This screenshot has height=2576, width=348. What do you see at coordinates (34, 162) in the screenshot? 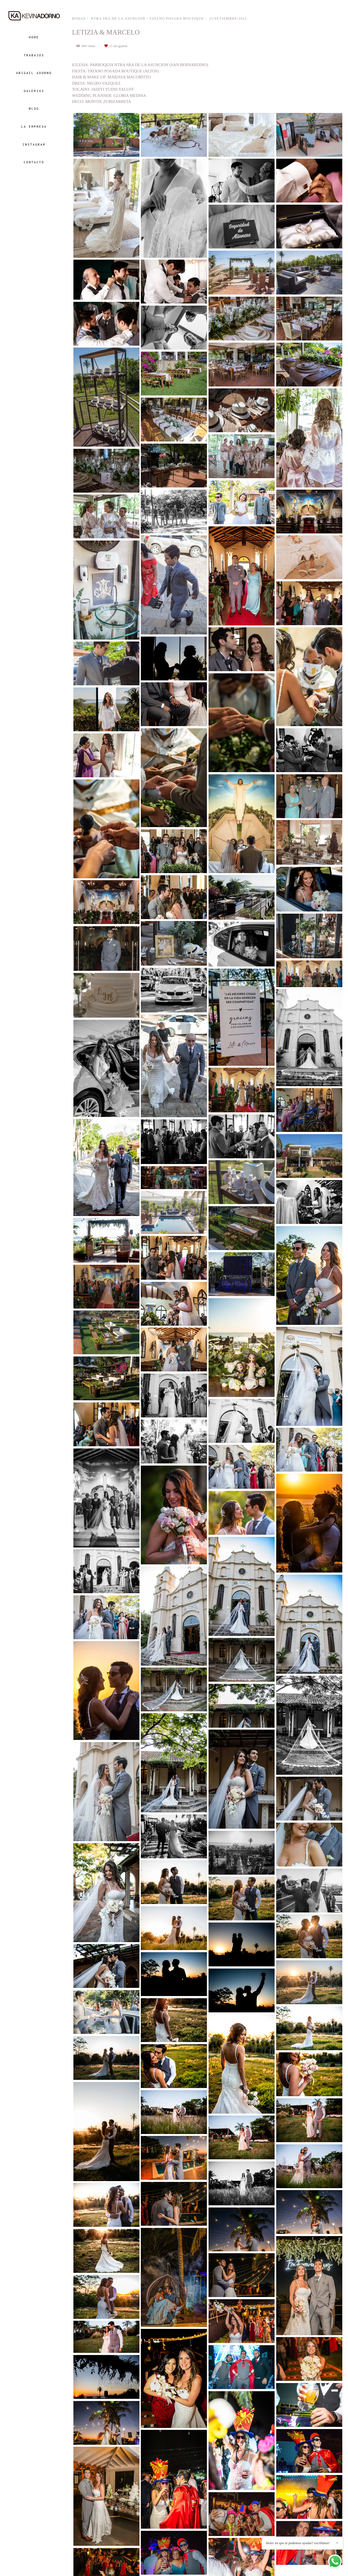
I see `CONTACTO` at bounding box center [34, 162].